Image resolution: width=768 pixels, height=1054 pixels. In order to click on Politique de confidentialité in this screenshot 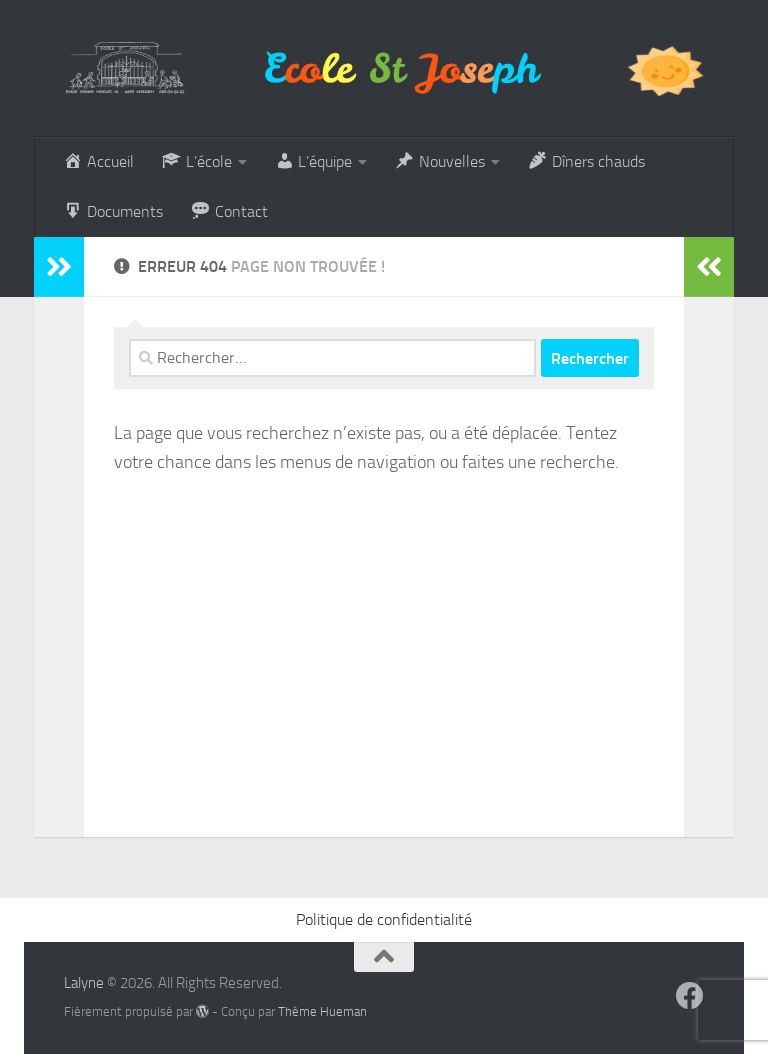, I will do `click(384, 919)`.